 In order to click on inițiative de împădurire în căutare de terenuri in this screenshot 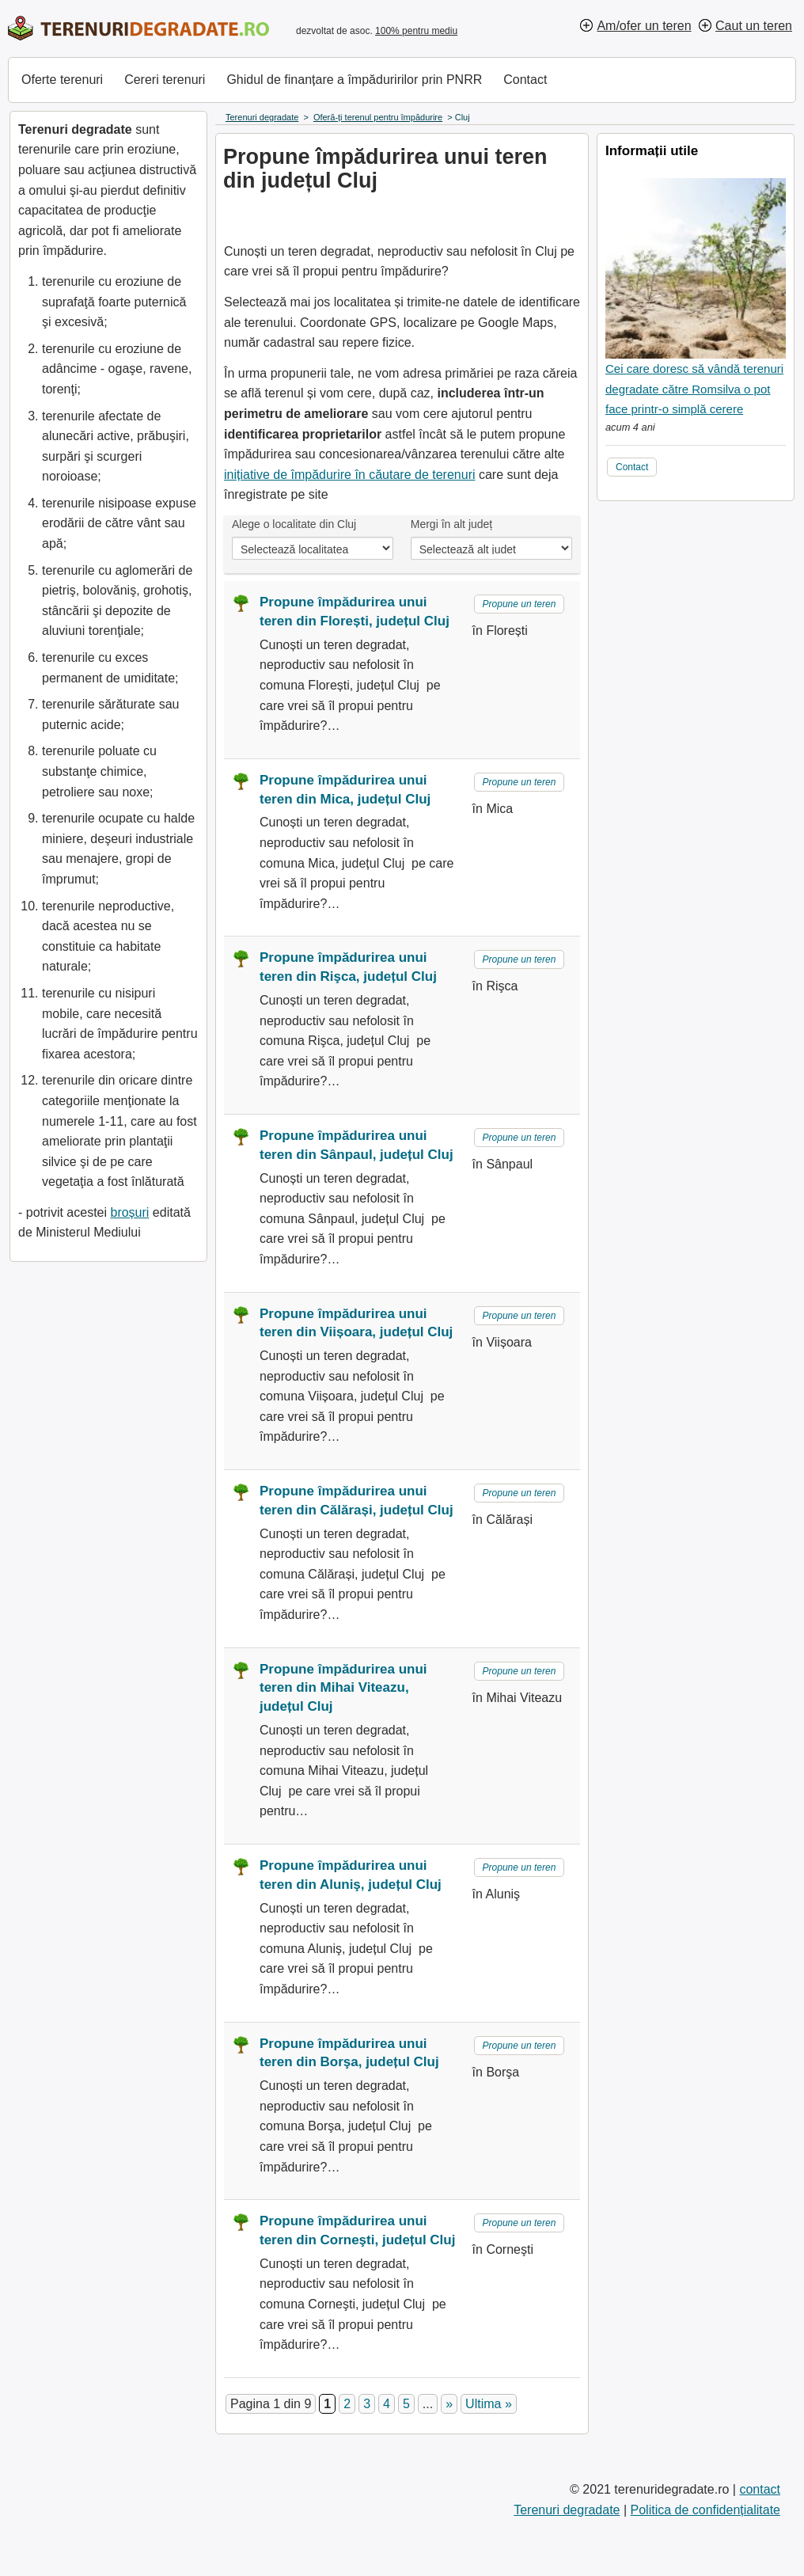, I will do `click(350, 474)`.